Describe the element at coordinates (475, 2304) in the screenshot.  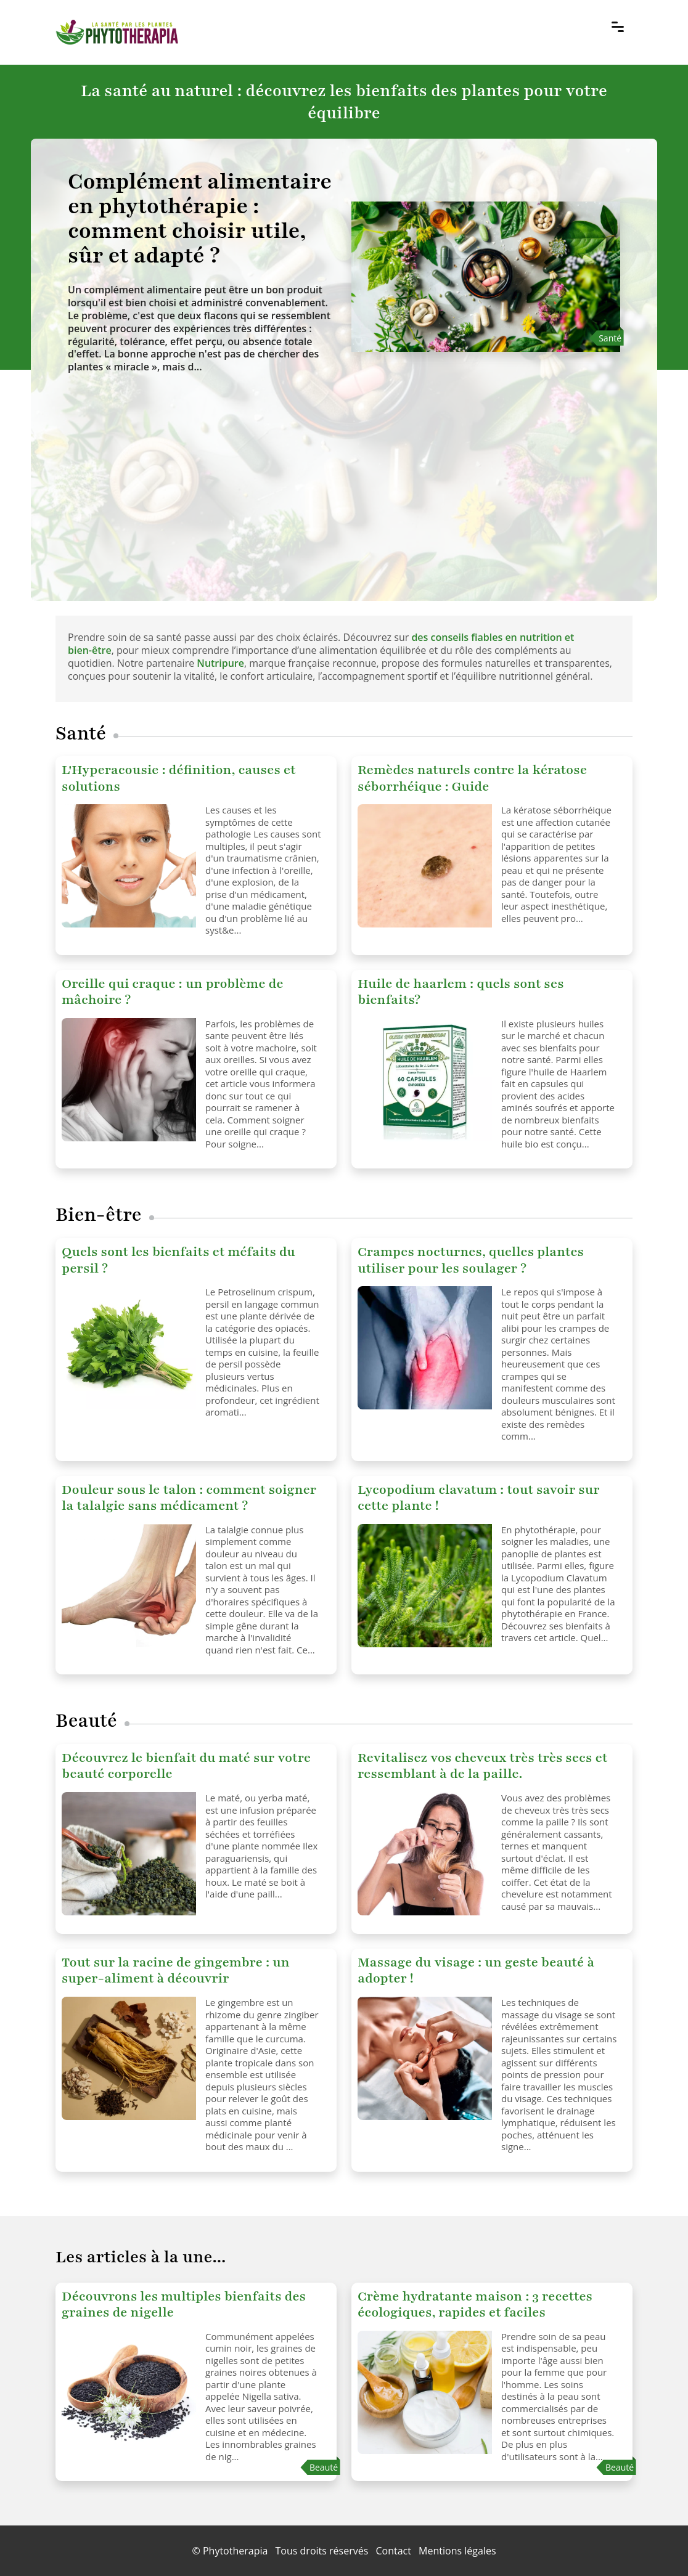
I see `Crème hydratante maison : 3 recettes écologiques, rapides et faciles` at that location.